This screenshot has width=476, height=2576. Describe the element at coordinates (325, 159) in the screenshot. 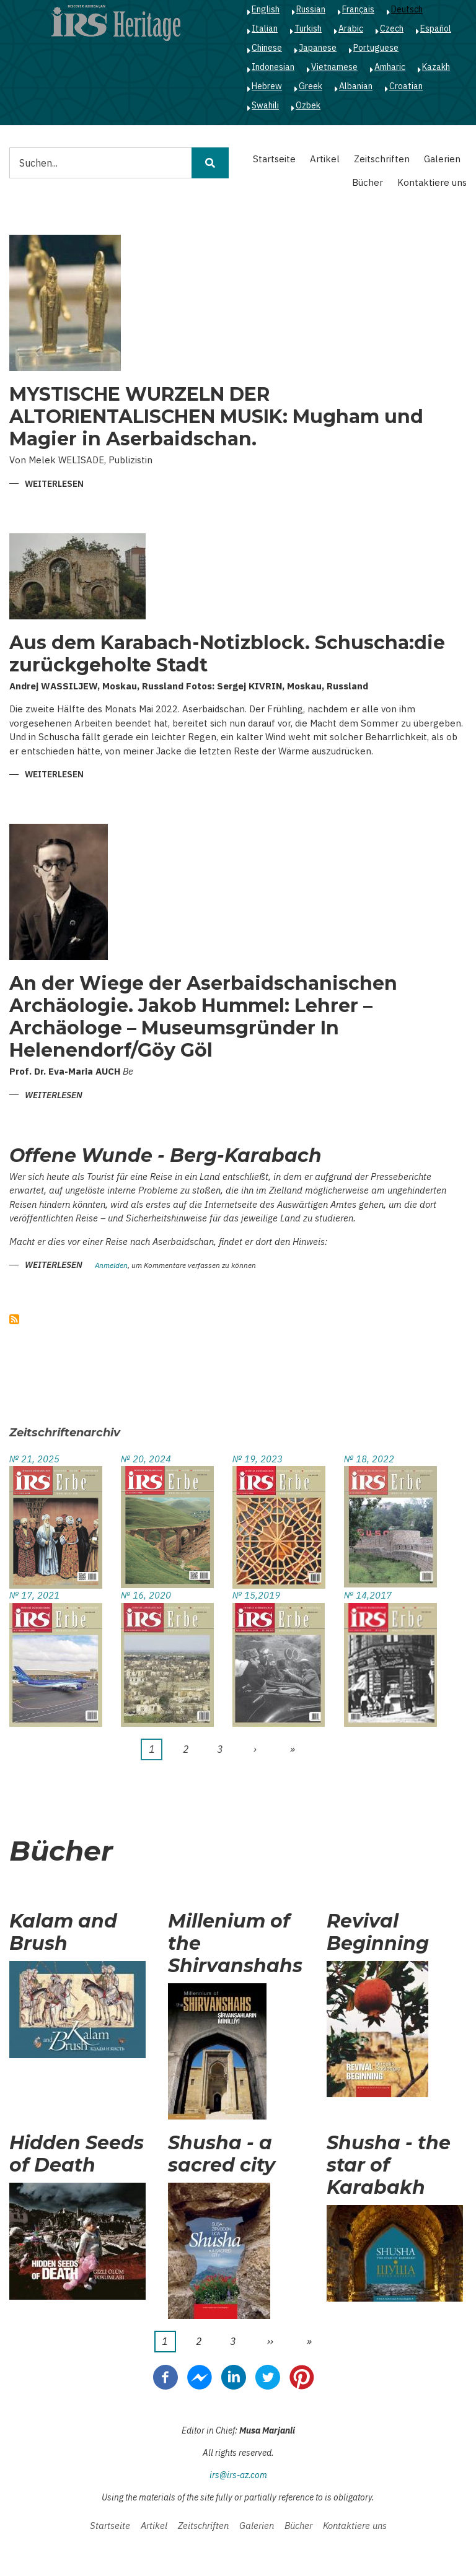

I see `Artikel` at that location.